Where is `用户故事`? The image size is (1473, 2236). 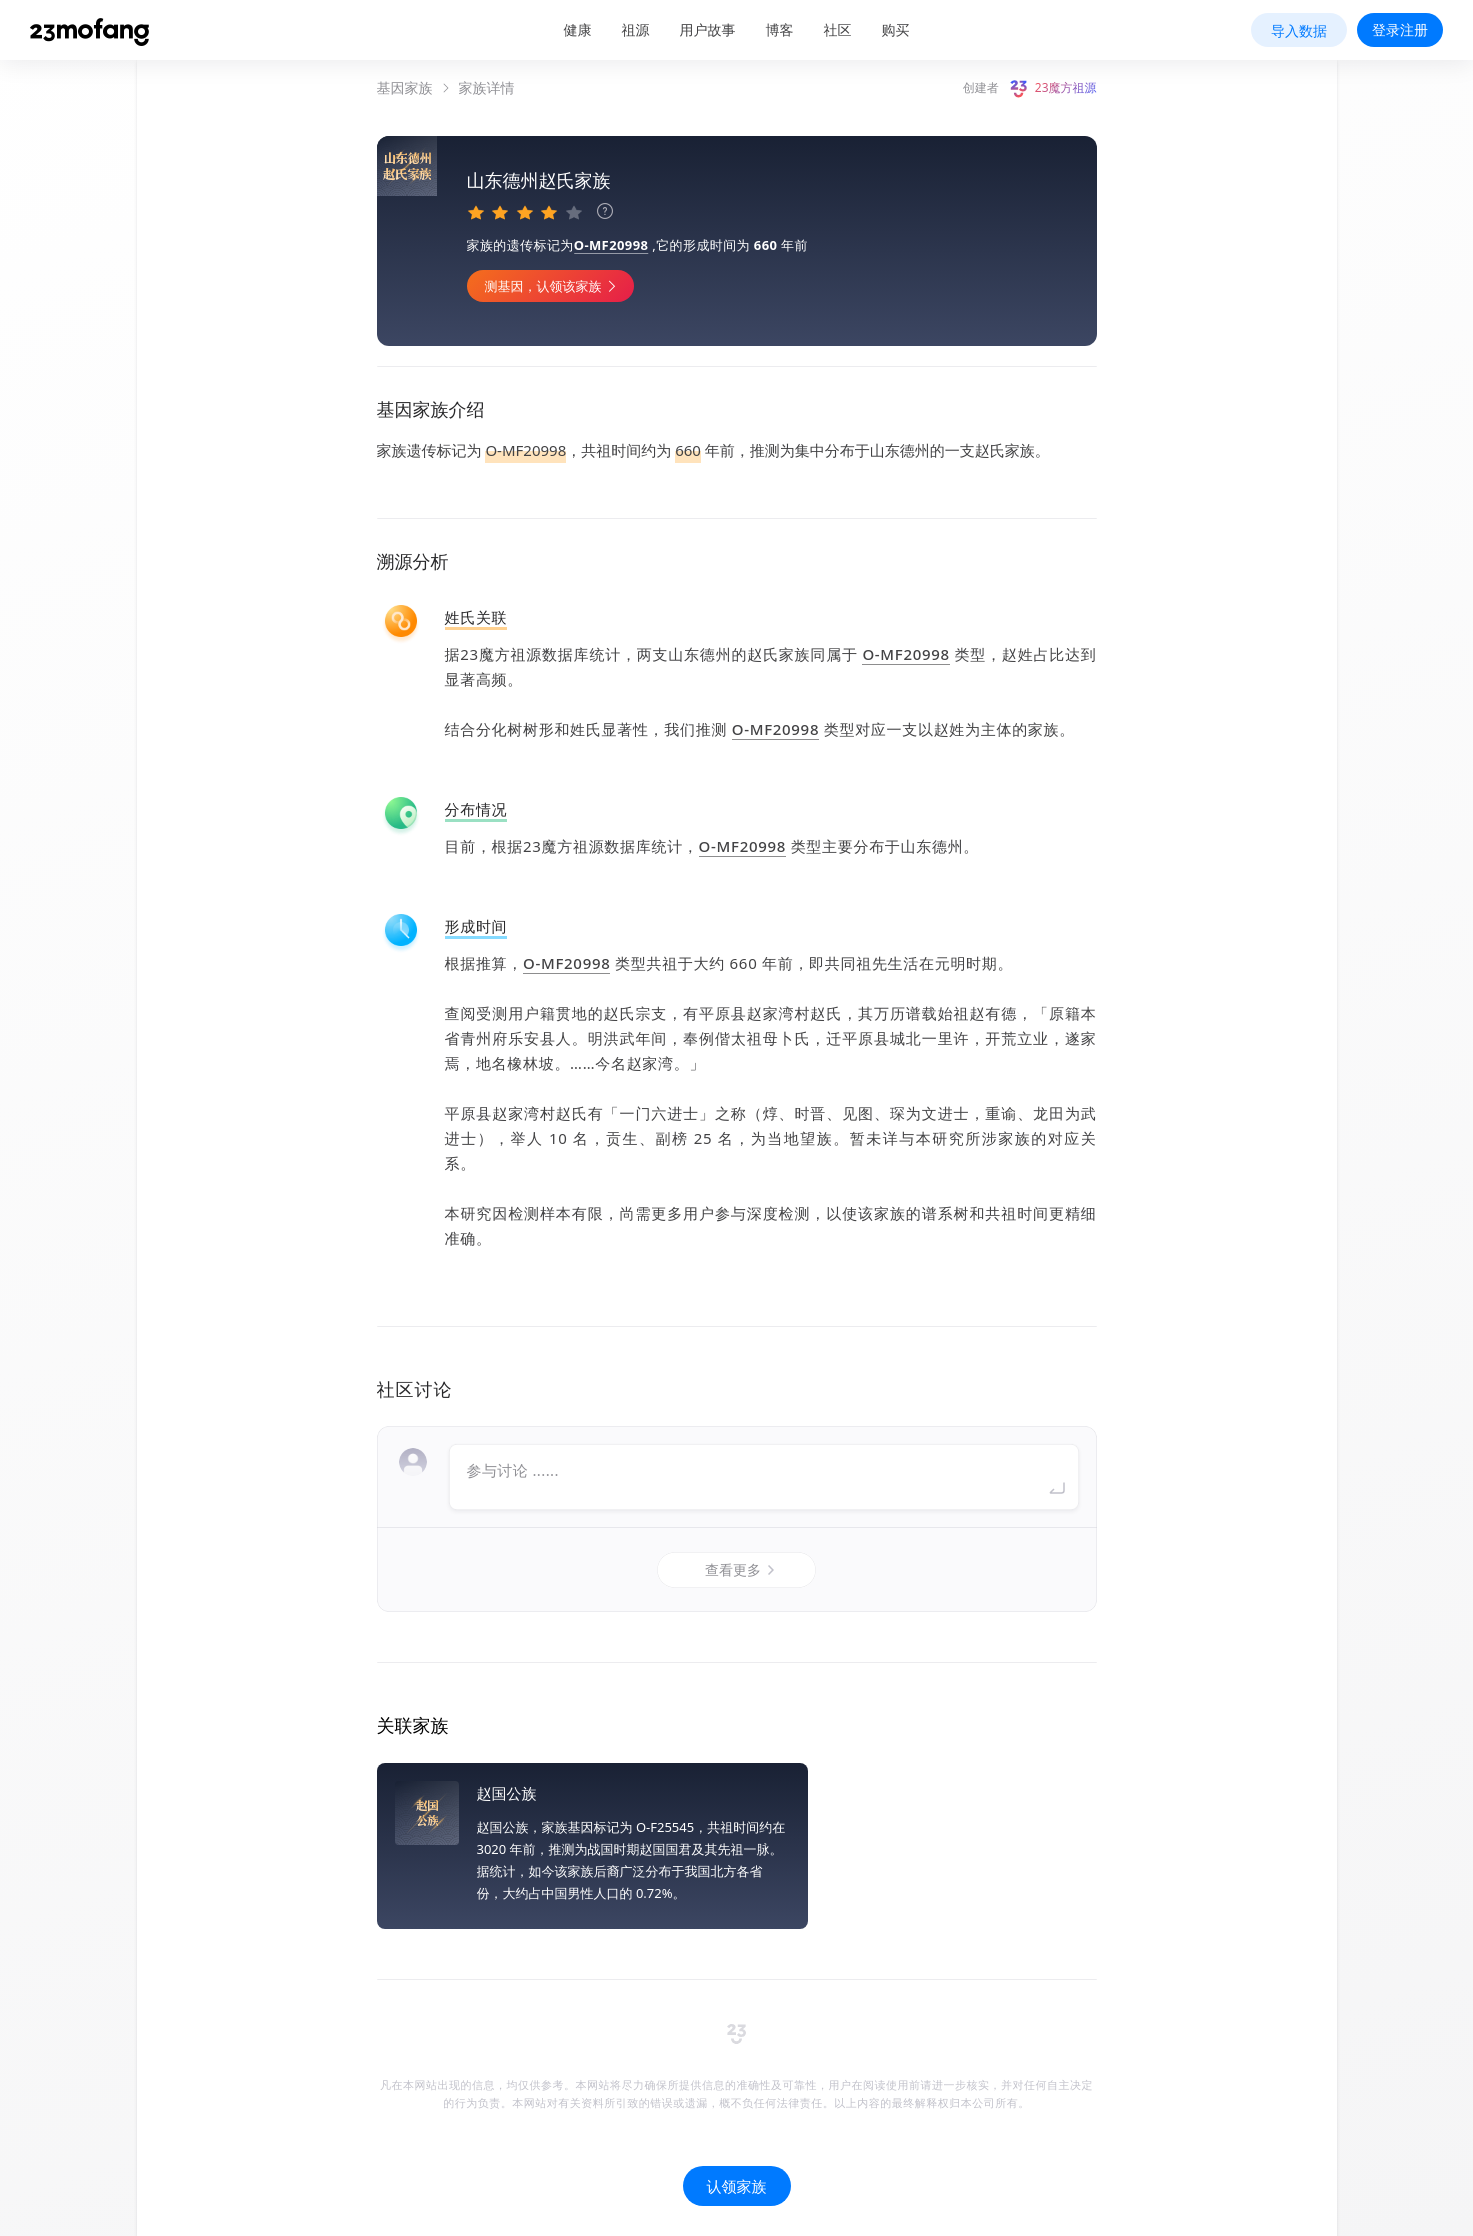 用户故事 is located at coordinates (708, 29).